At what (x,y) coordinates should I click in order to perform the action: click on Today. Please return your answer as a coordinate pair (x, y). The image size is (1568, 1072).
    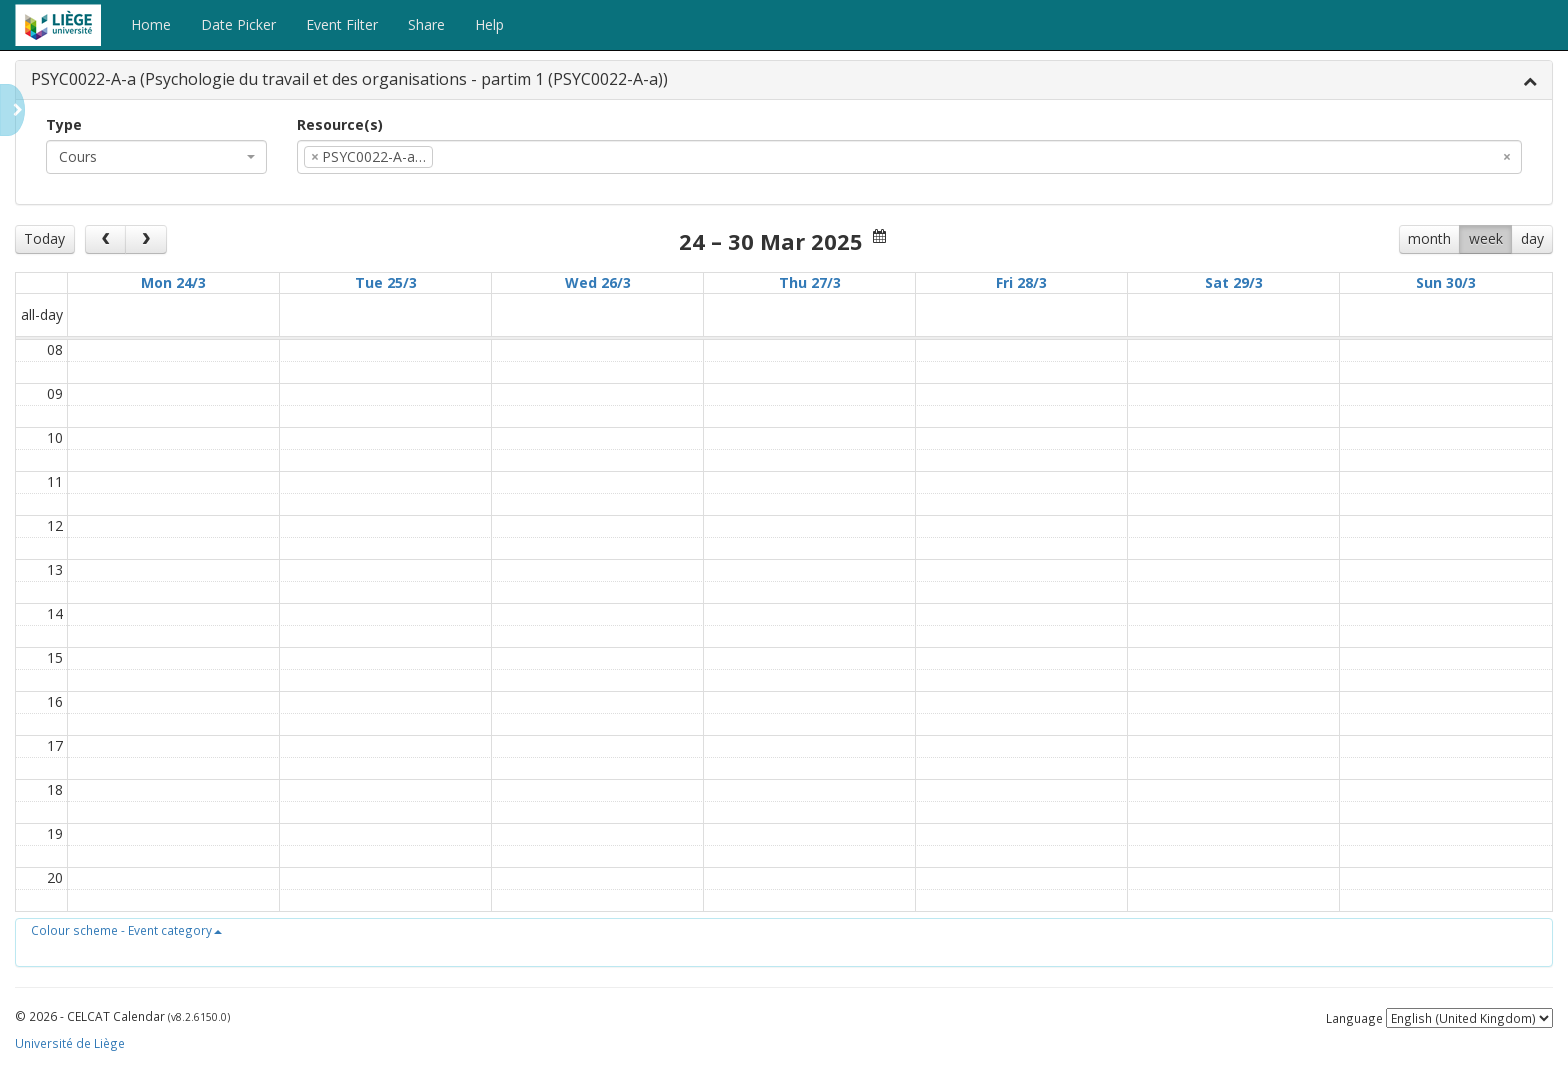
    Looking at the image, I should click on (44, 238).